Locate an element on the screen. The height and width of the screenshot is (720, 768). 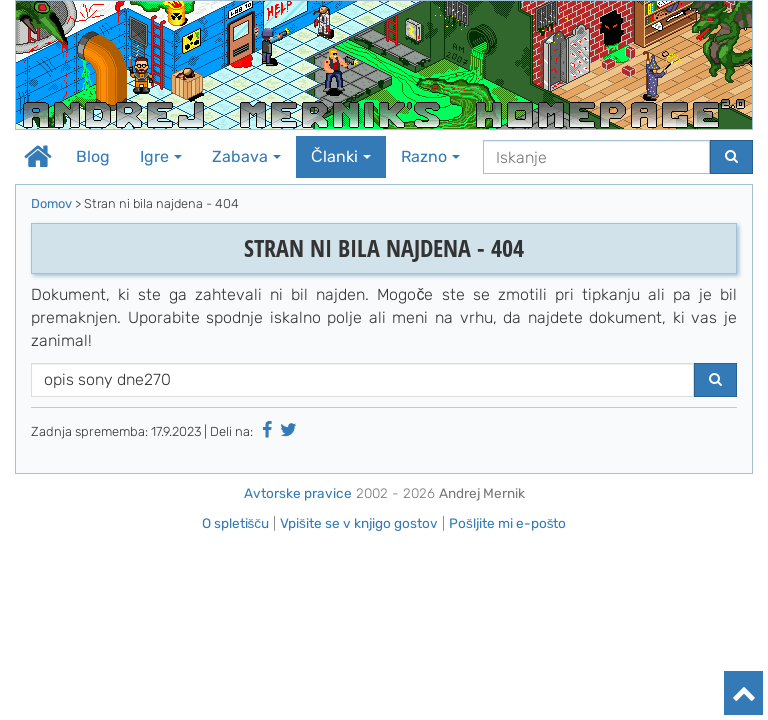
Razno [button] is located at coordinates (430, 156).